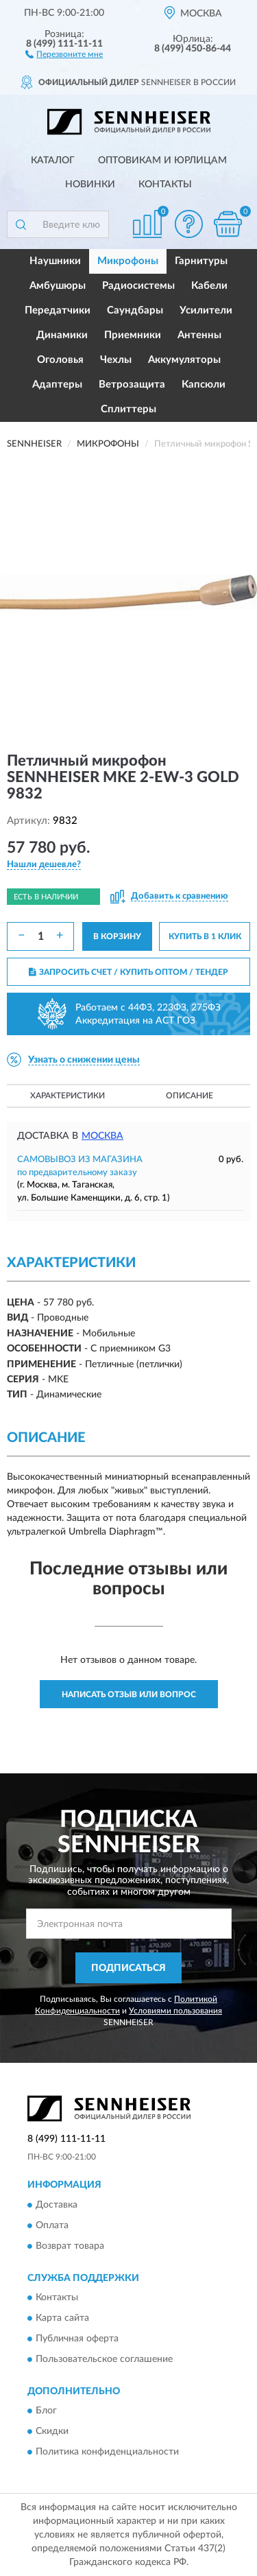  I want to click on Ветрозащита, so click(132, 384).